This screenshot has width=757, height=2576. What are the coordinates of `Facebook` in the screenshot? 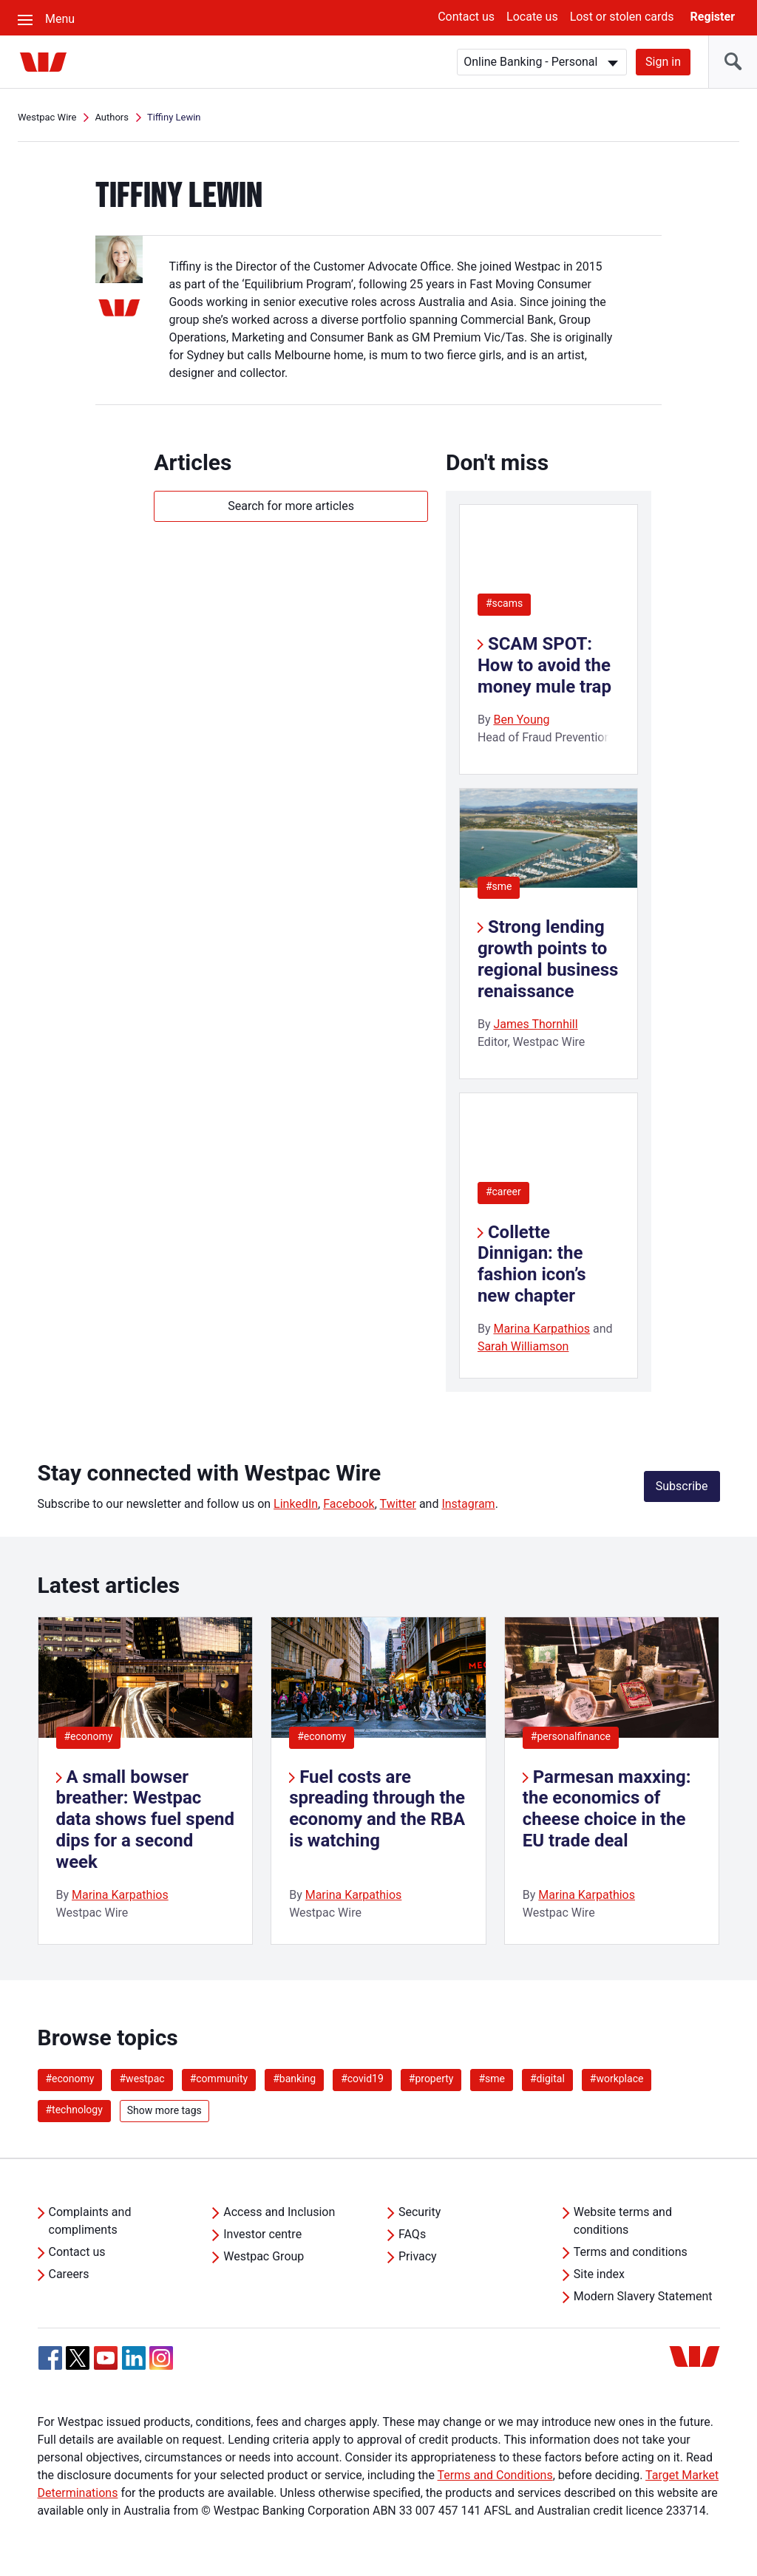 It's located at (348, 1504).